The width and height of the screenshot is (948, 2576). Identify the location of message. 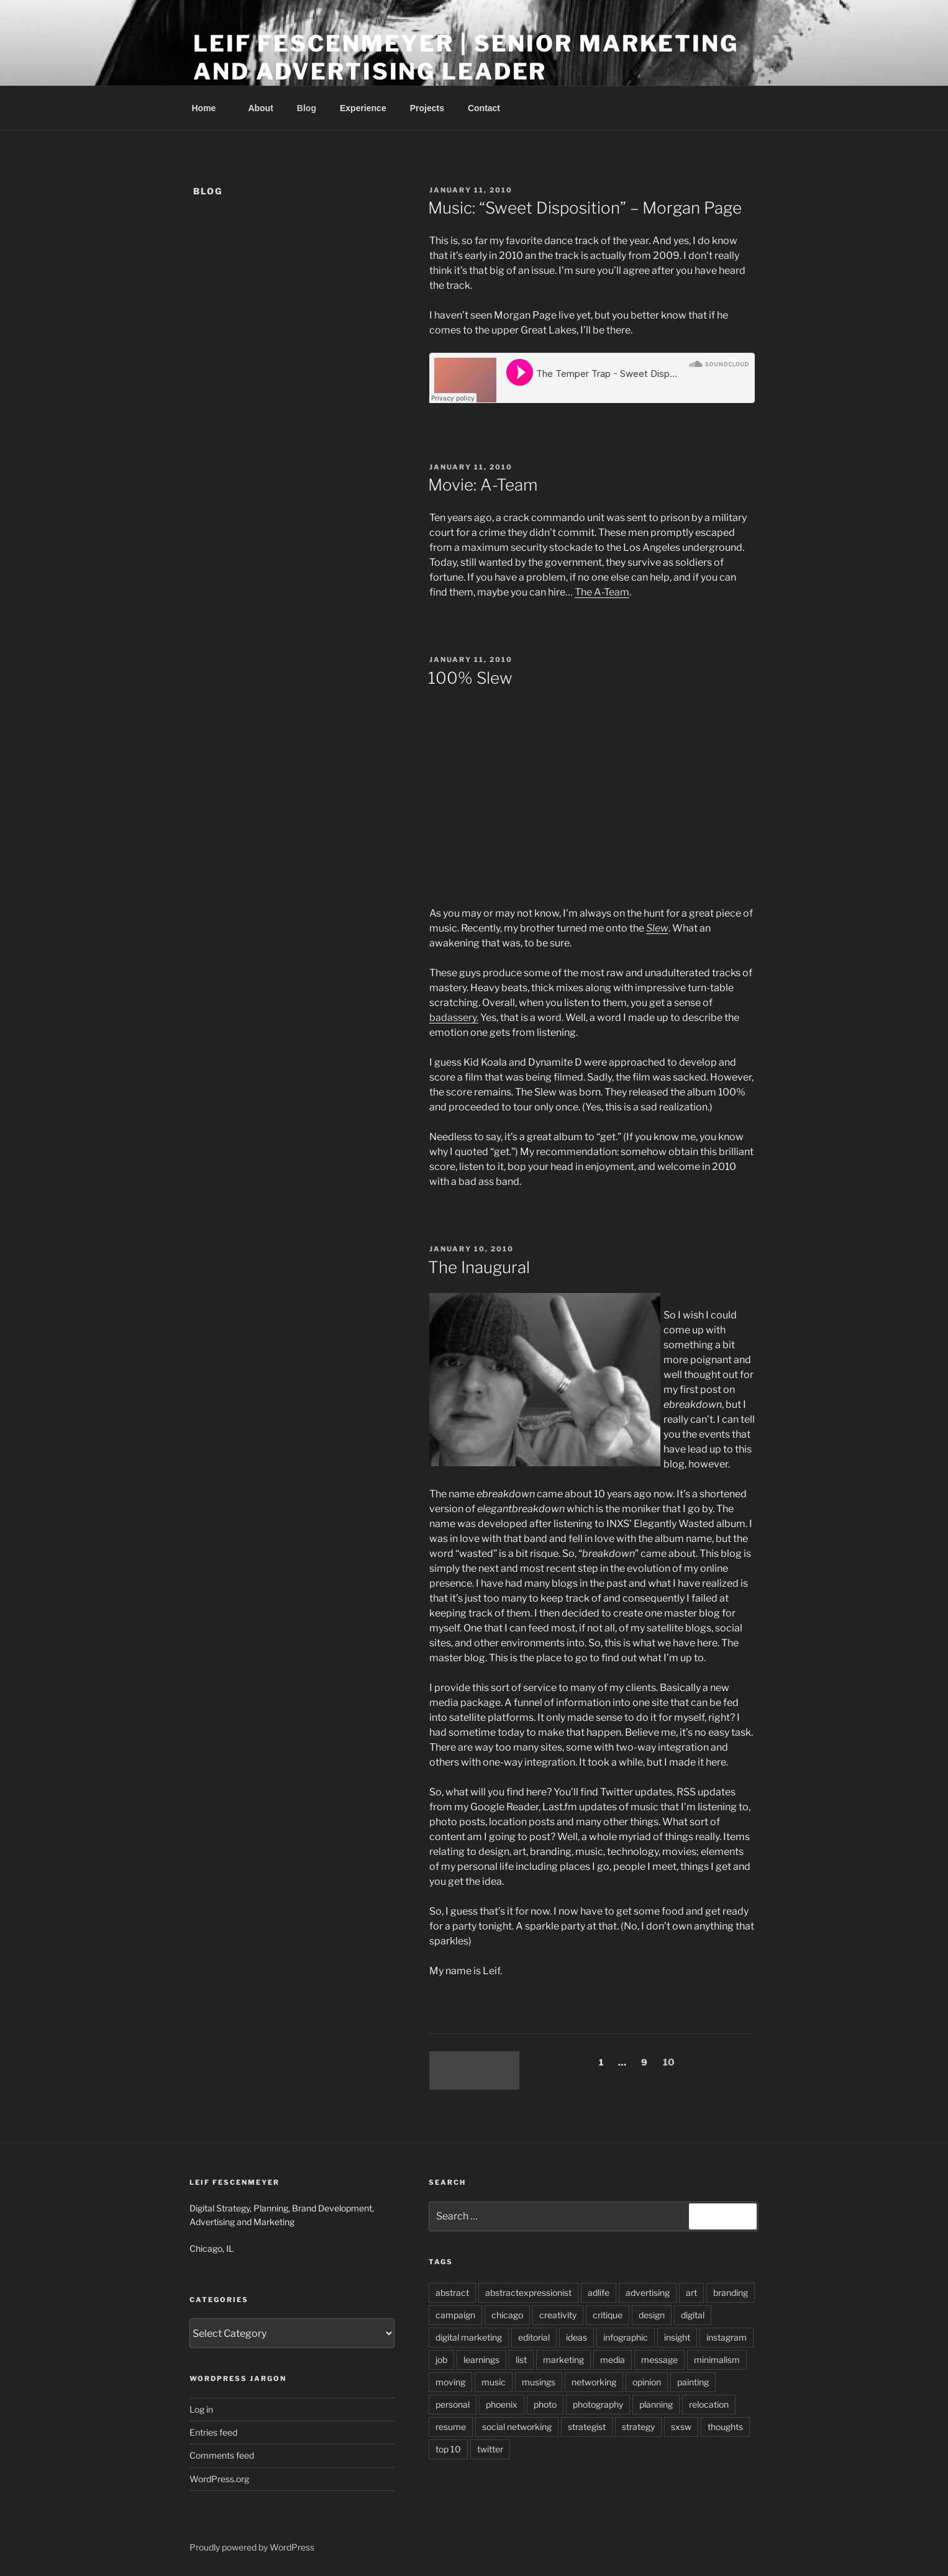
(659, 2359).